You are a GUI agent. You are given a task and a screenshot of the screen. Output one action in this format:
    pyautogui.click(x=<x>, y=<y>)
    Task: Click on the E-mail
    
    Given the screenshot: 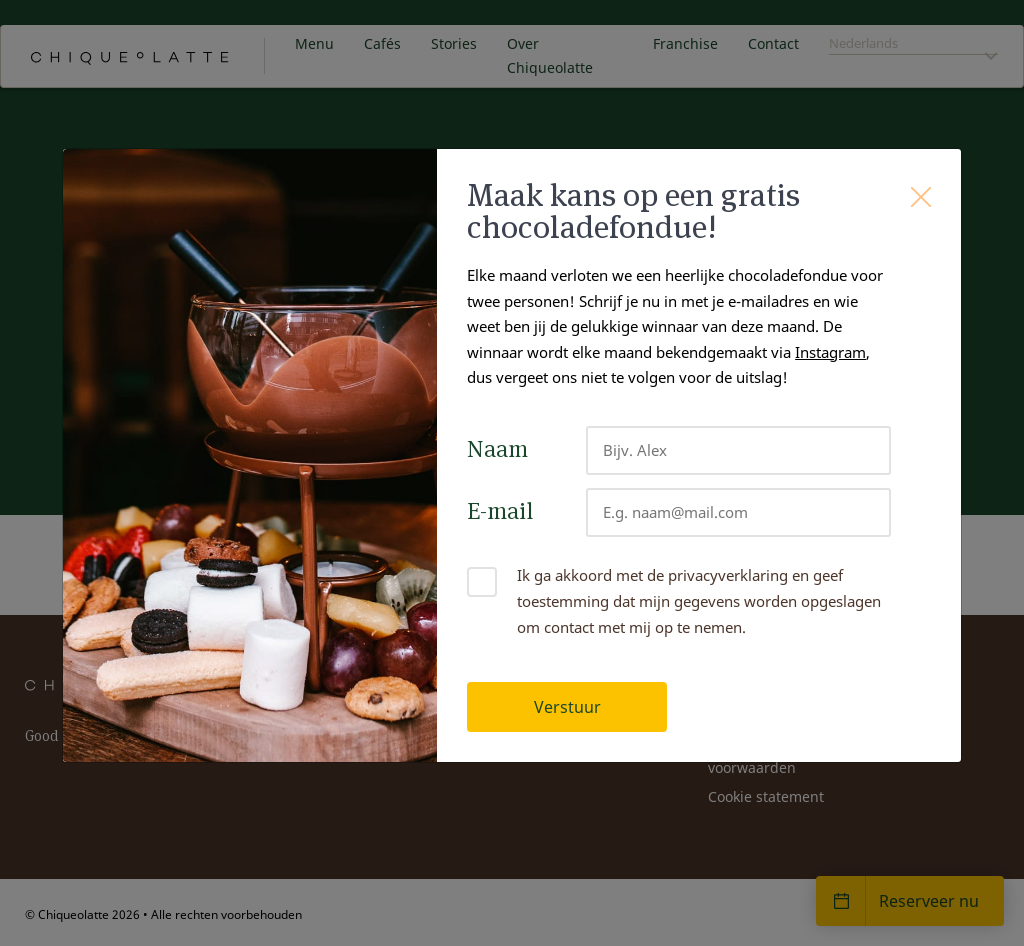 What is the action you would take?
    pyautogui.click(x=500, y=511)
    